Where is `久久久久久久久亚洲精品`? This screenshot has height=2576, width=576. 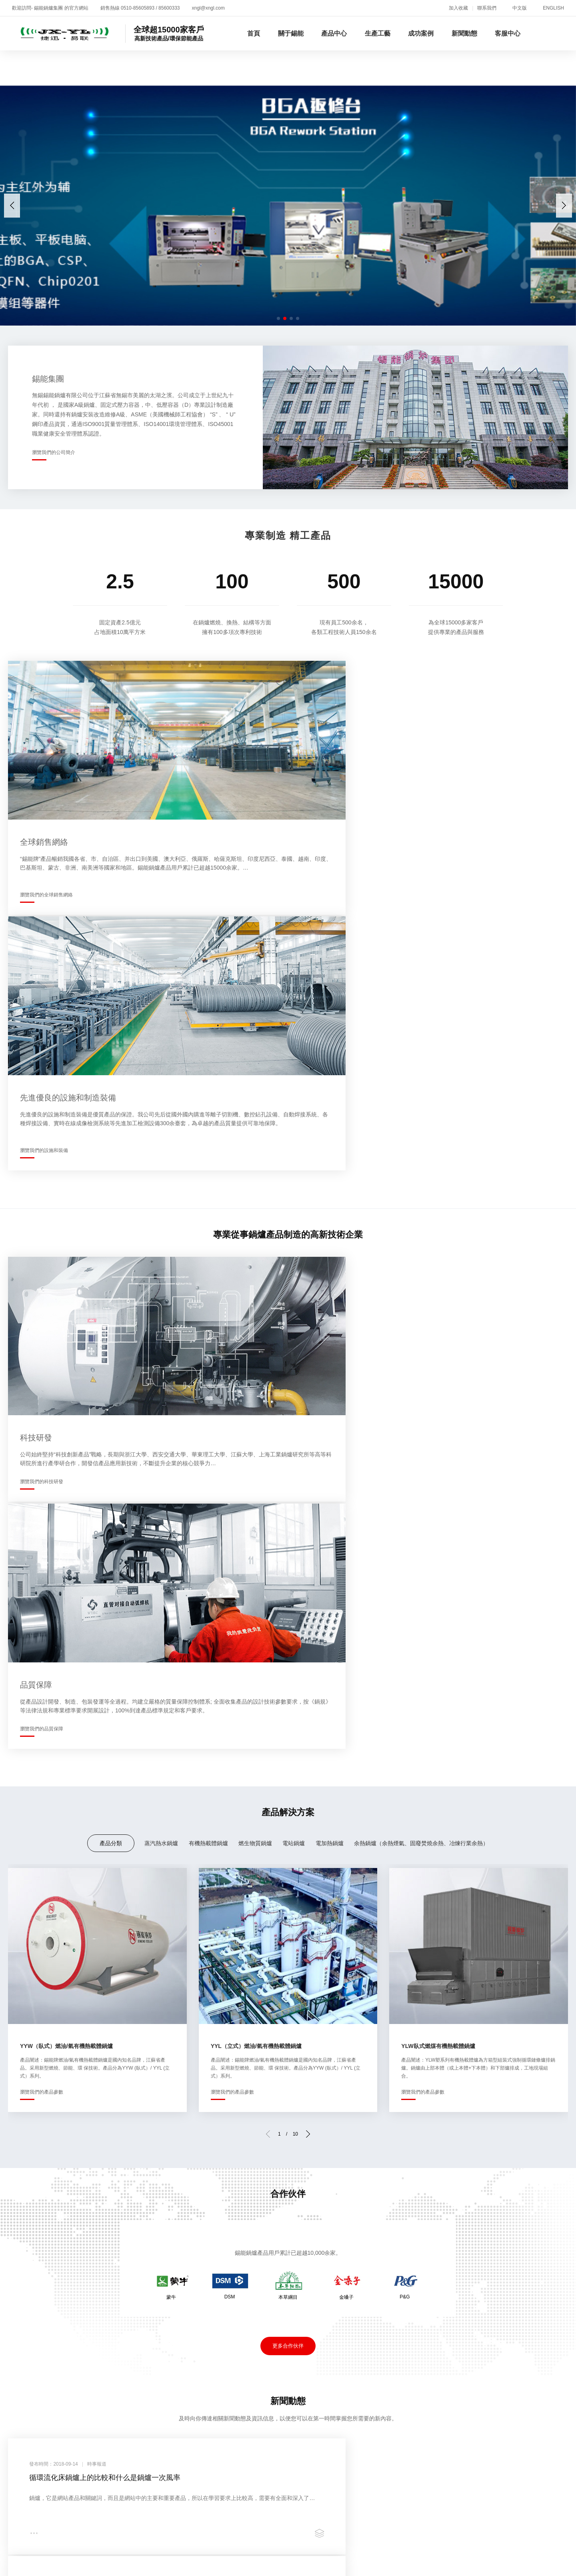
久久久久久久久亚洲精品 is located at coordinates (509, 2529).